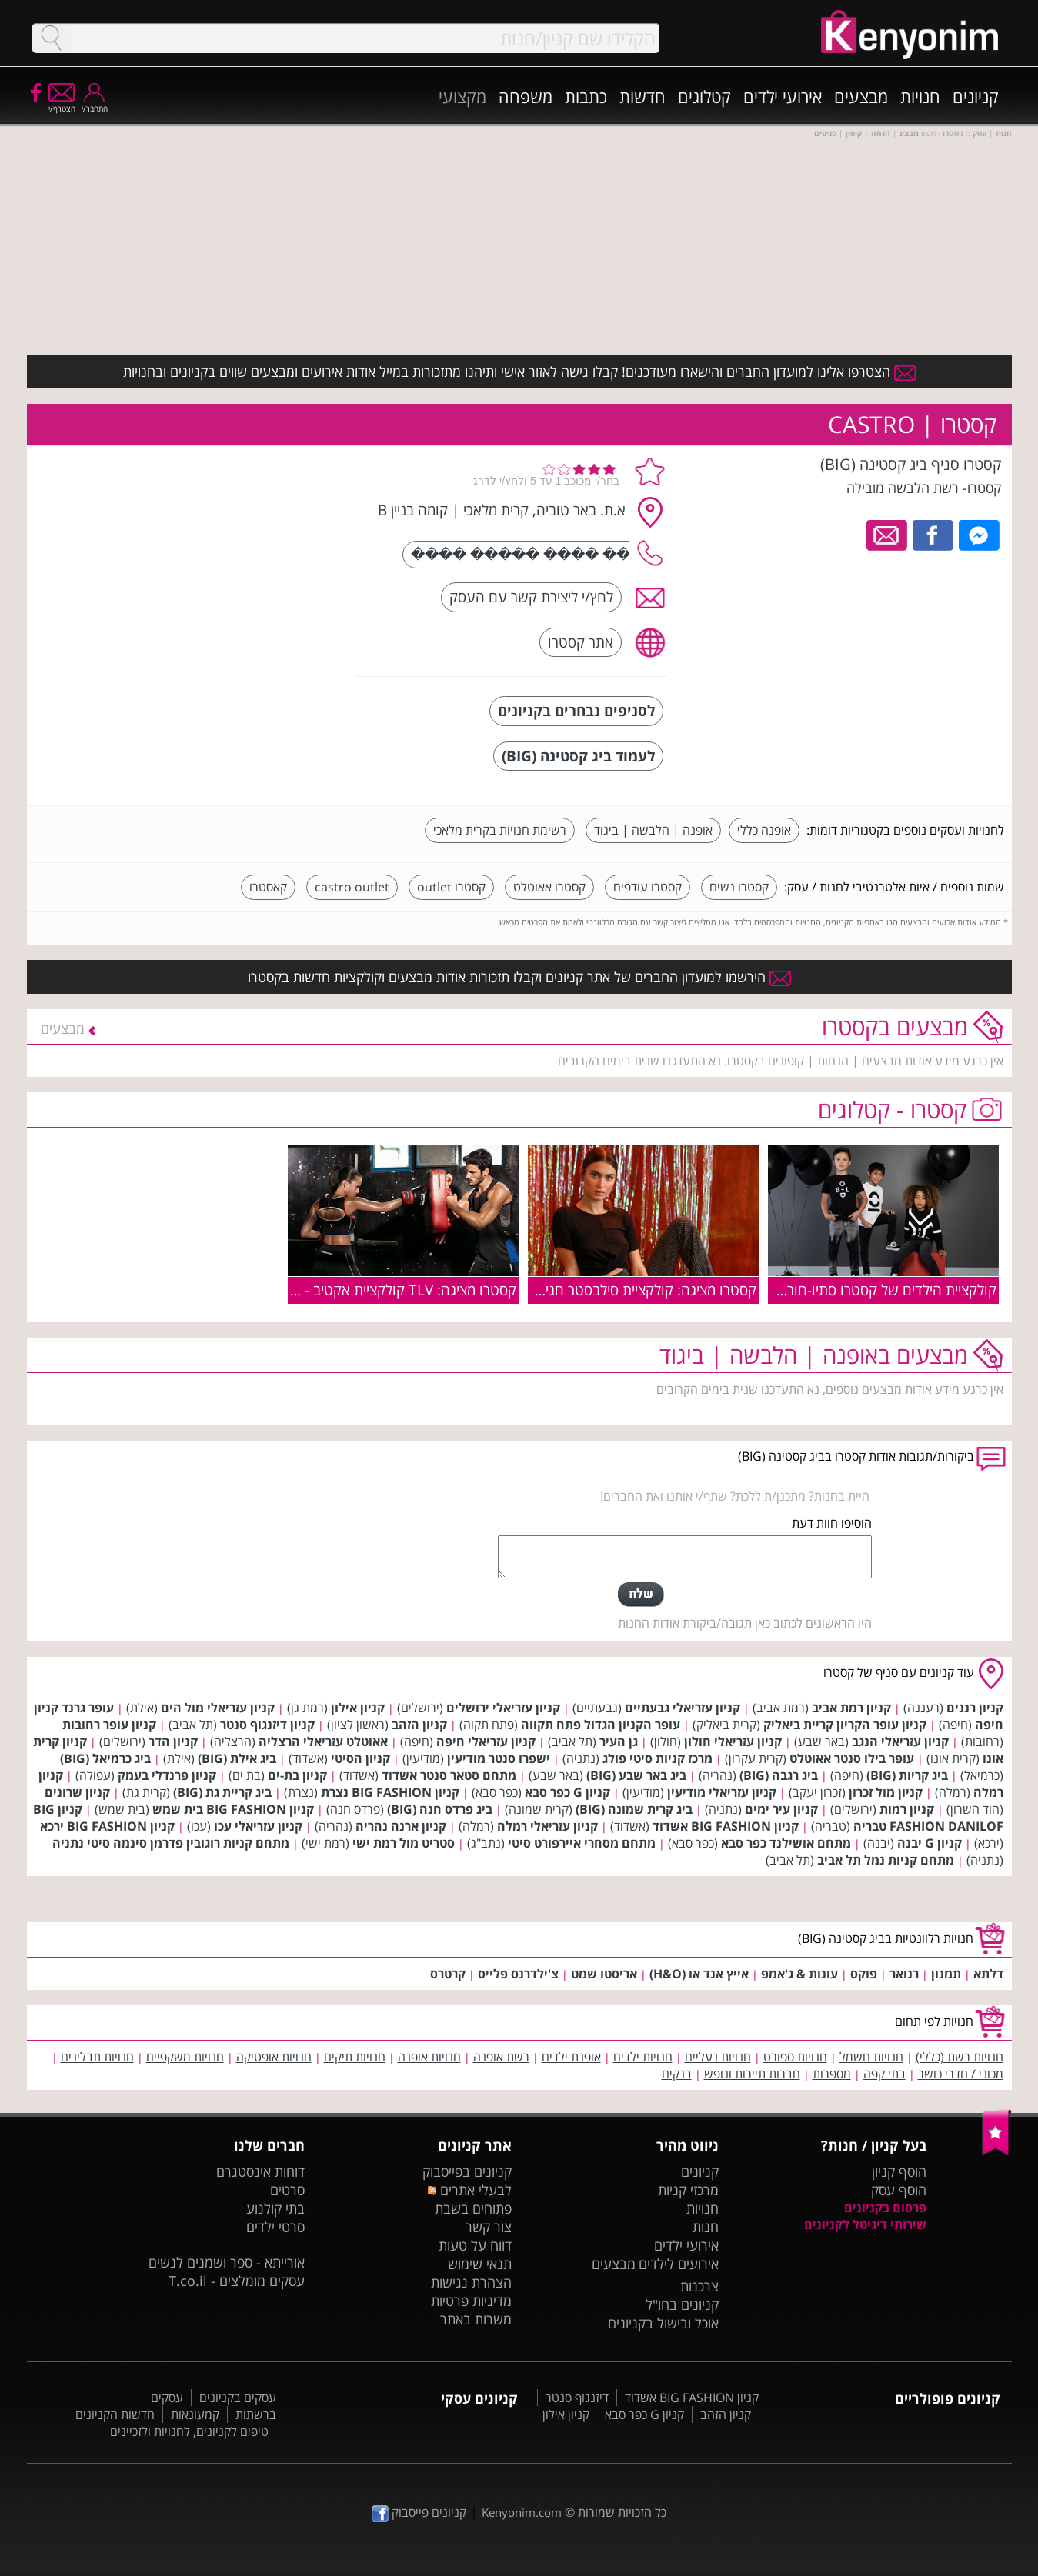 The width and height of the screenshot is (1038, 2576). I want to click on ביג קרית שמונה (BIG), so click(634, 1809).